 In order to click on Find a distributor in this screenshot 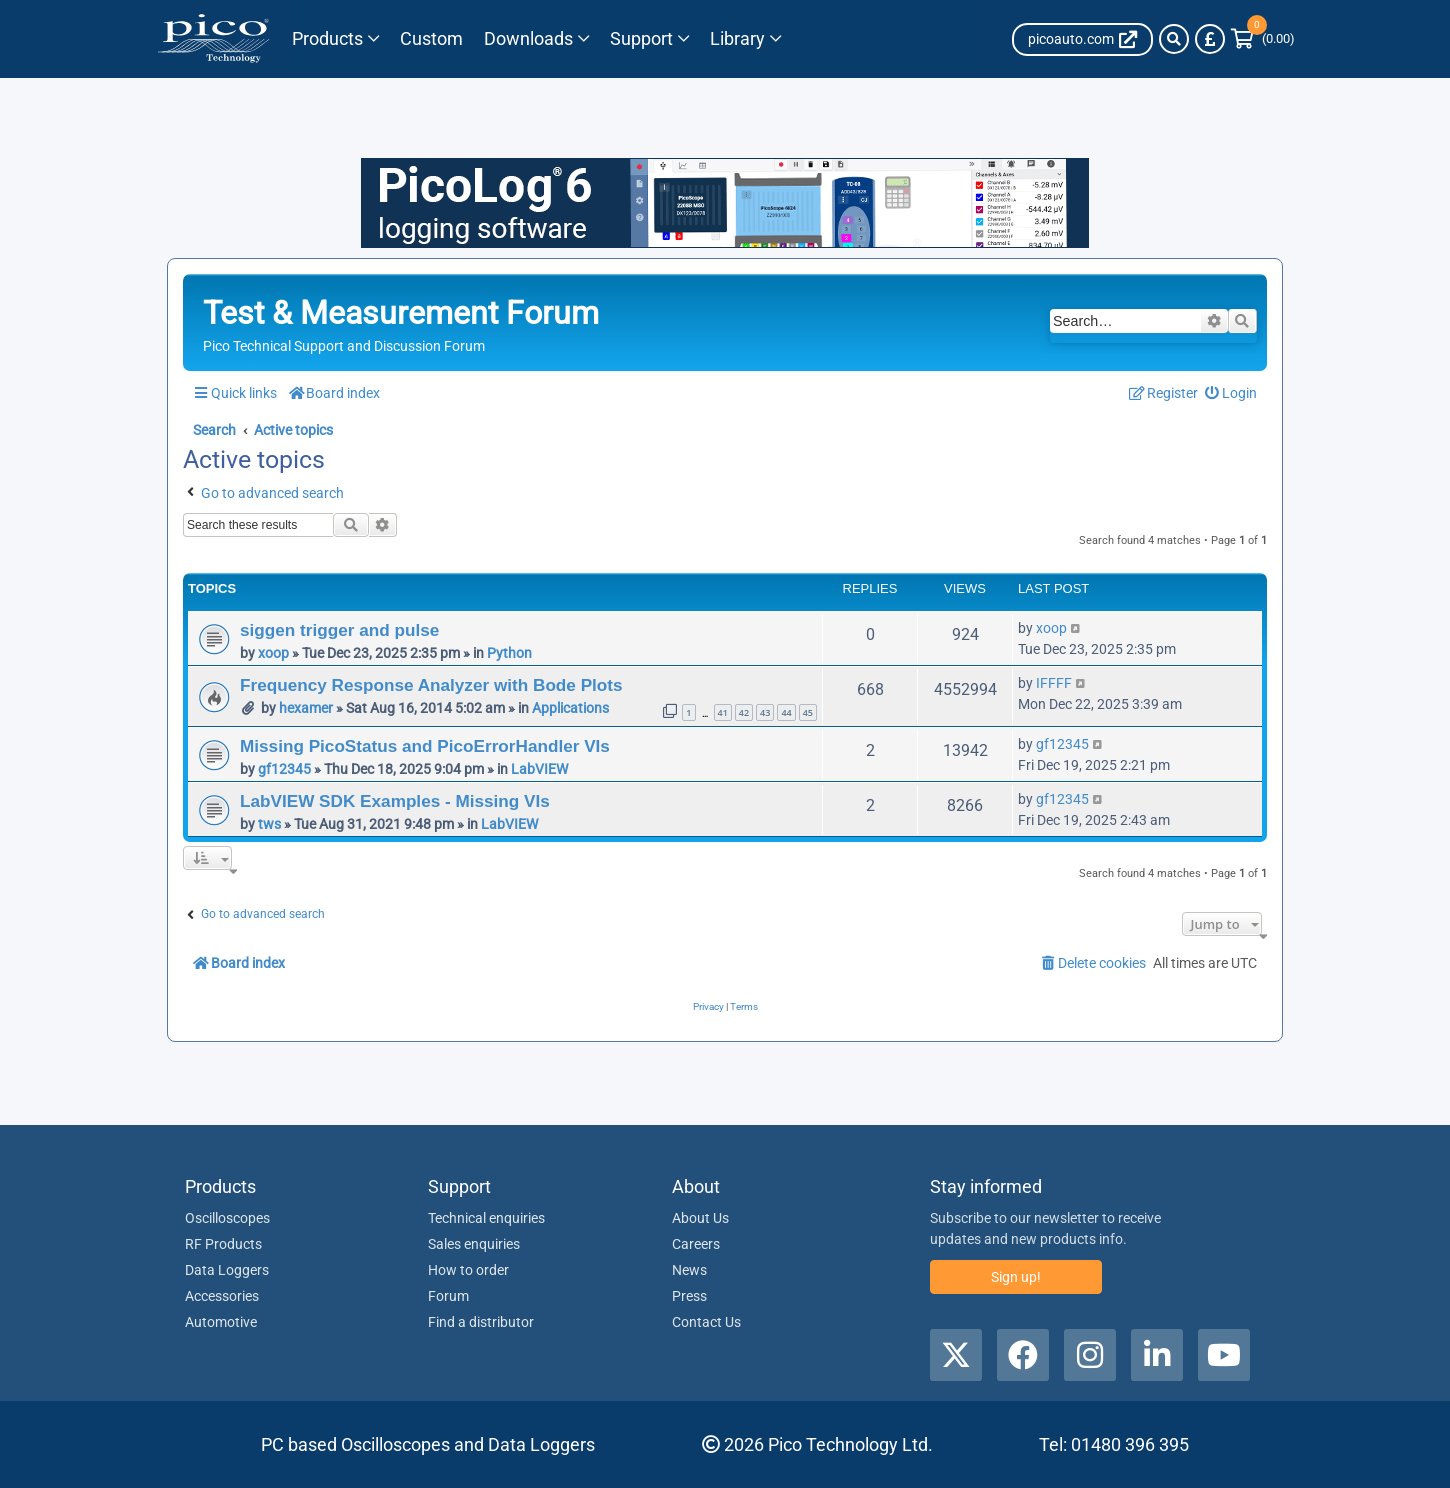, I will do `click(481, 1322)`.